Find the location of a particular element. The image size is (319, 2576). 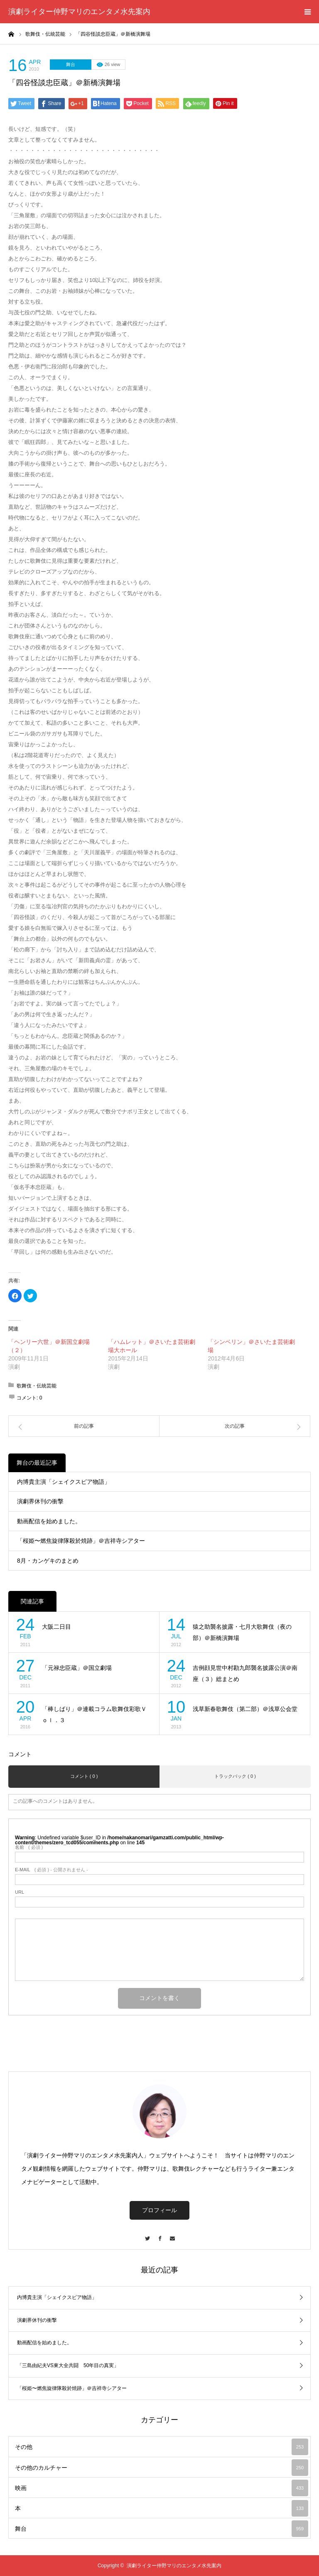

舞台 is located at coordinates (70, 64).